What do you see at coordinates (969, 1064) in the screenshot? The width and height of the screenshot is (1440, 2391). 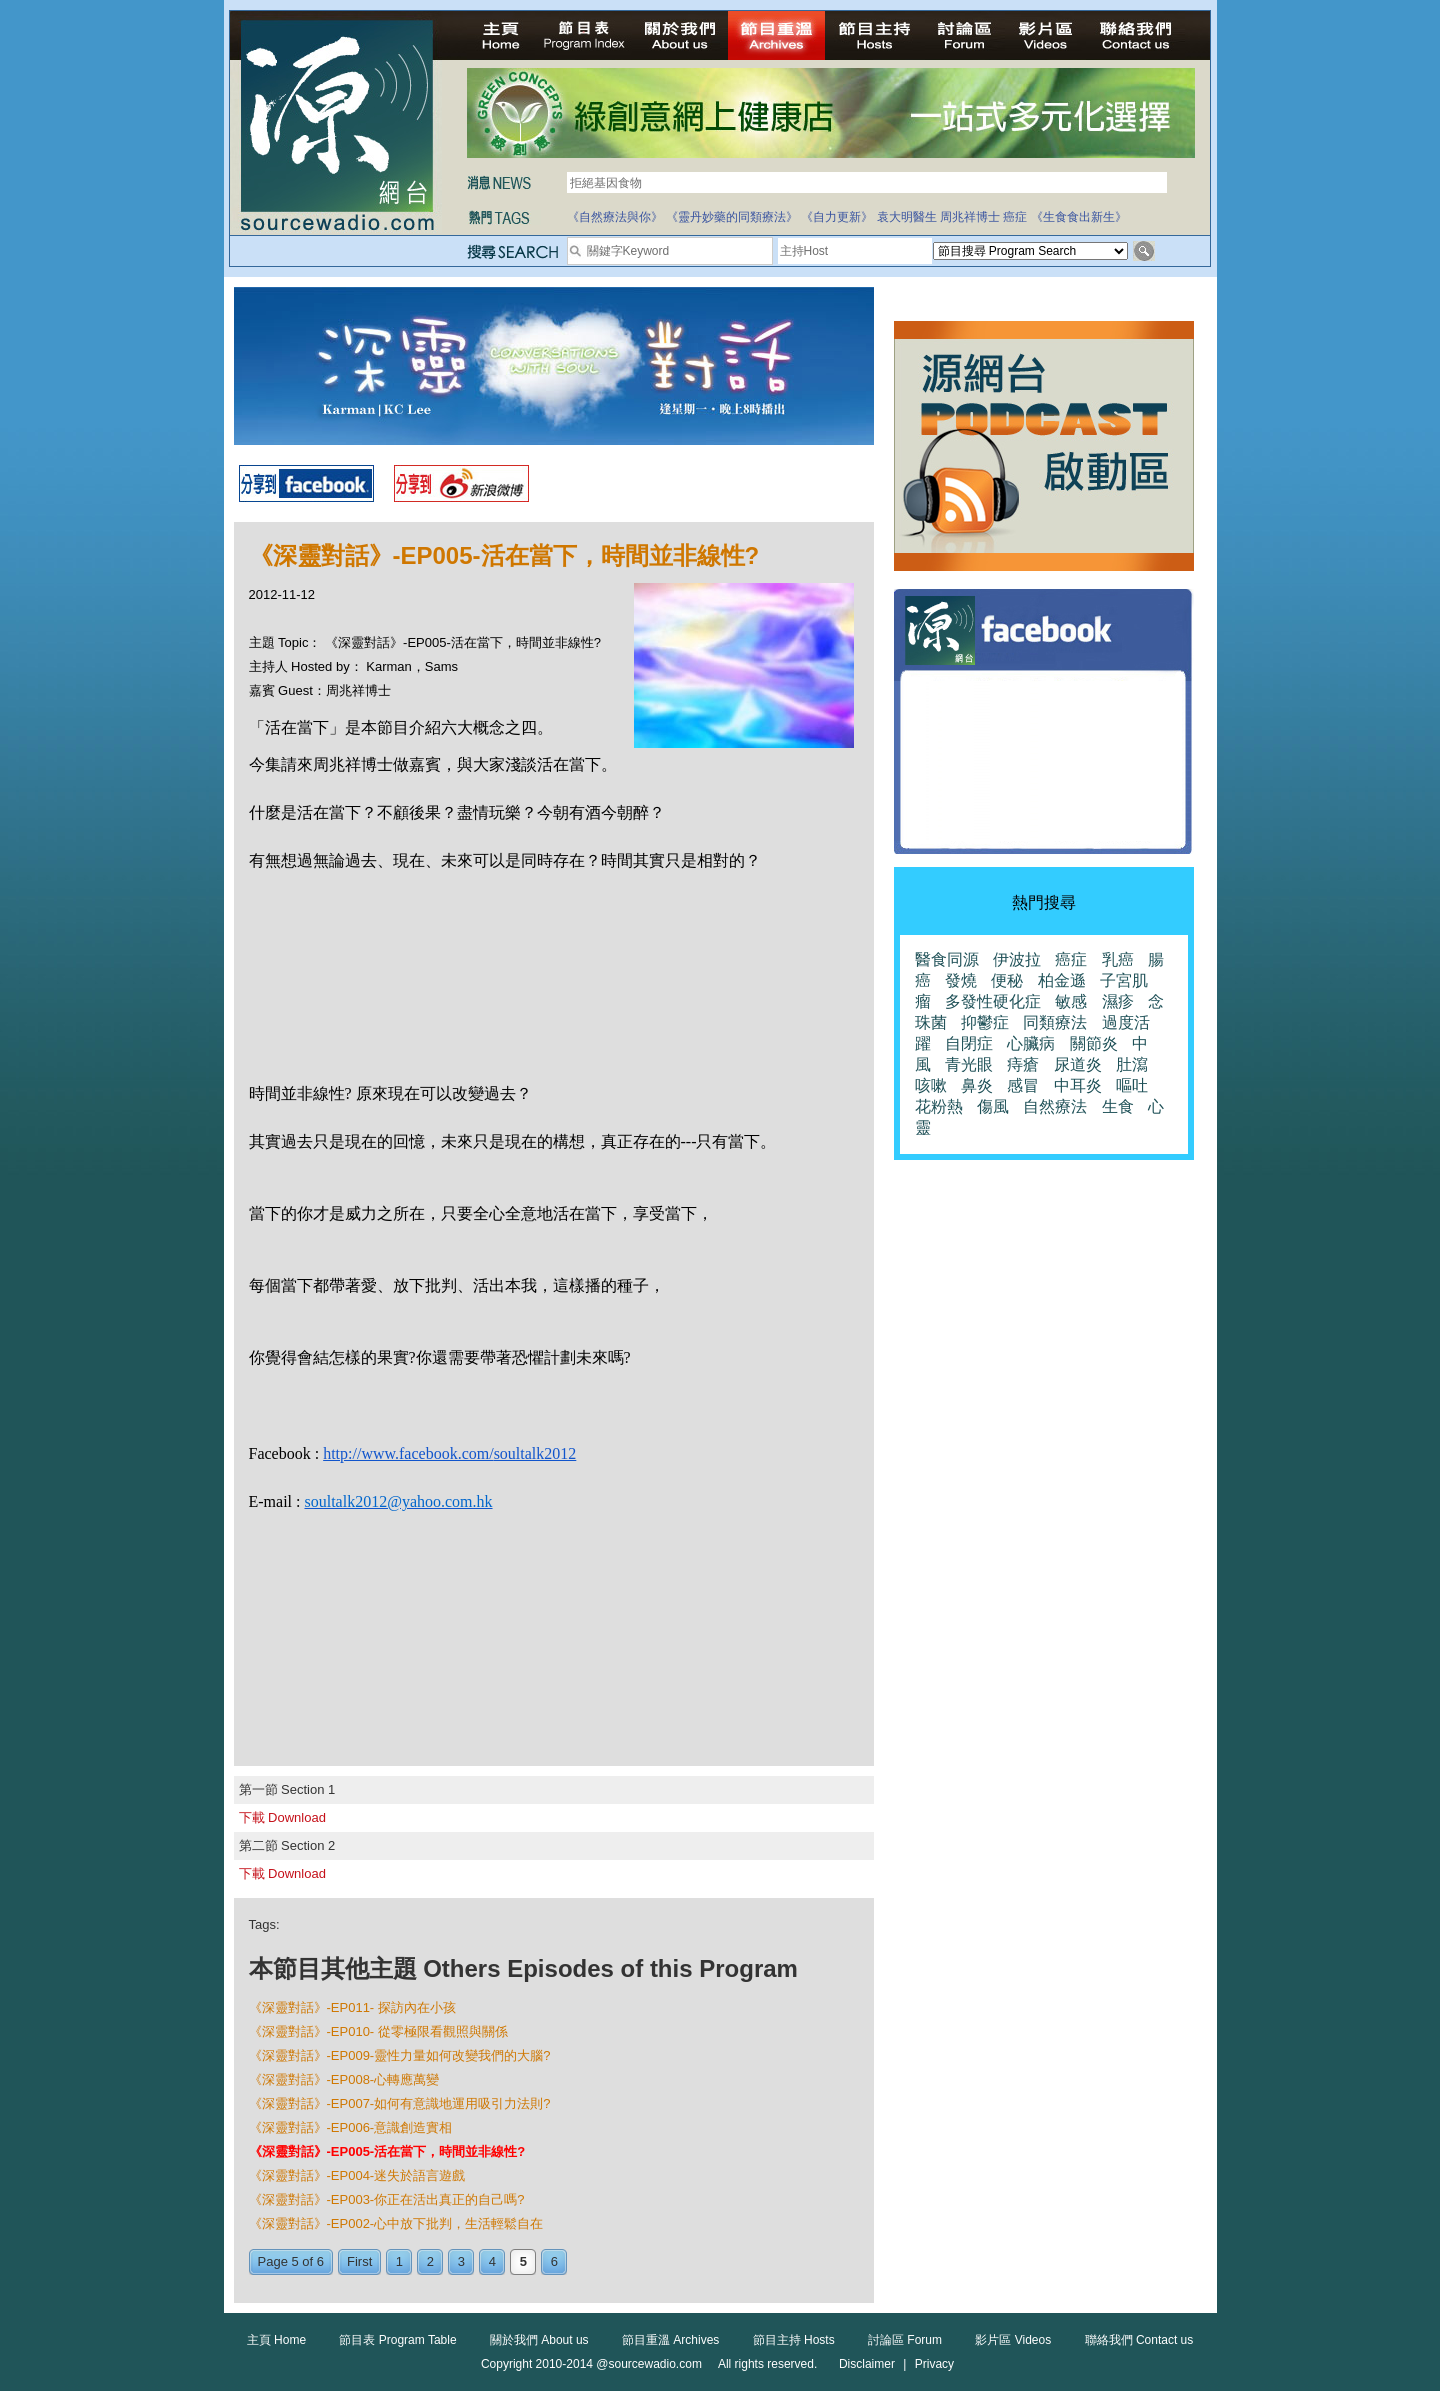 I see `青光眼` at bounding box center [969, 1064].